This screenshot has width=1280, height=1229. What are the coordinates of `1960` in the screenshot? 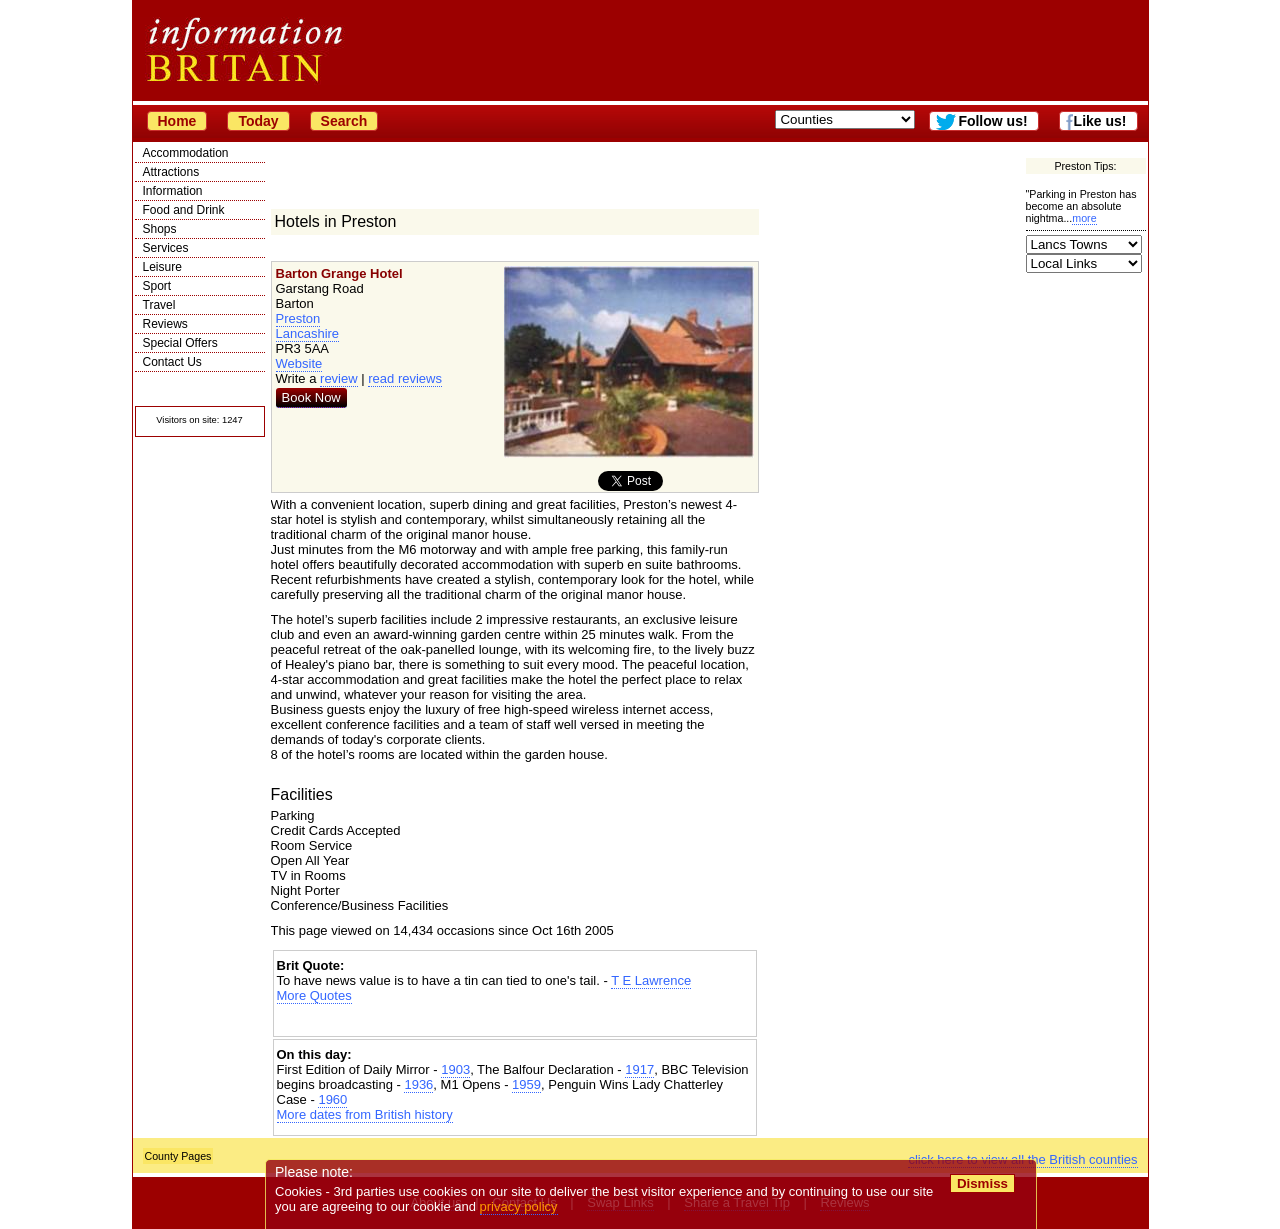 It's located at (332, 1099).